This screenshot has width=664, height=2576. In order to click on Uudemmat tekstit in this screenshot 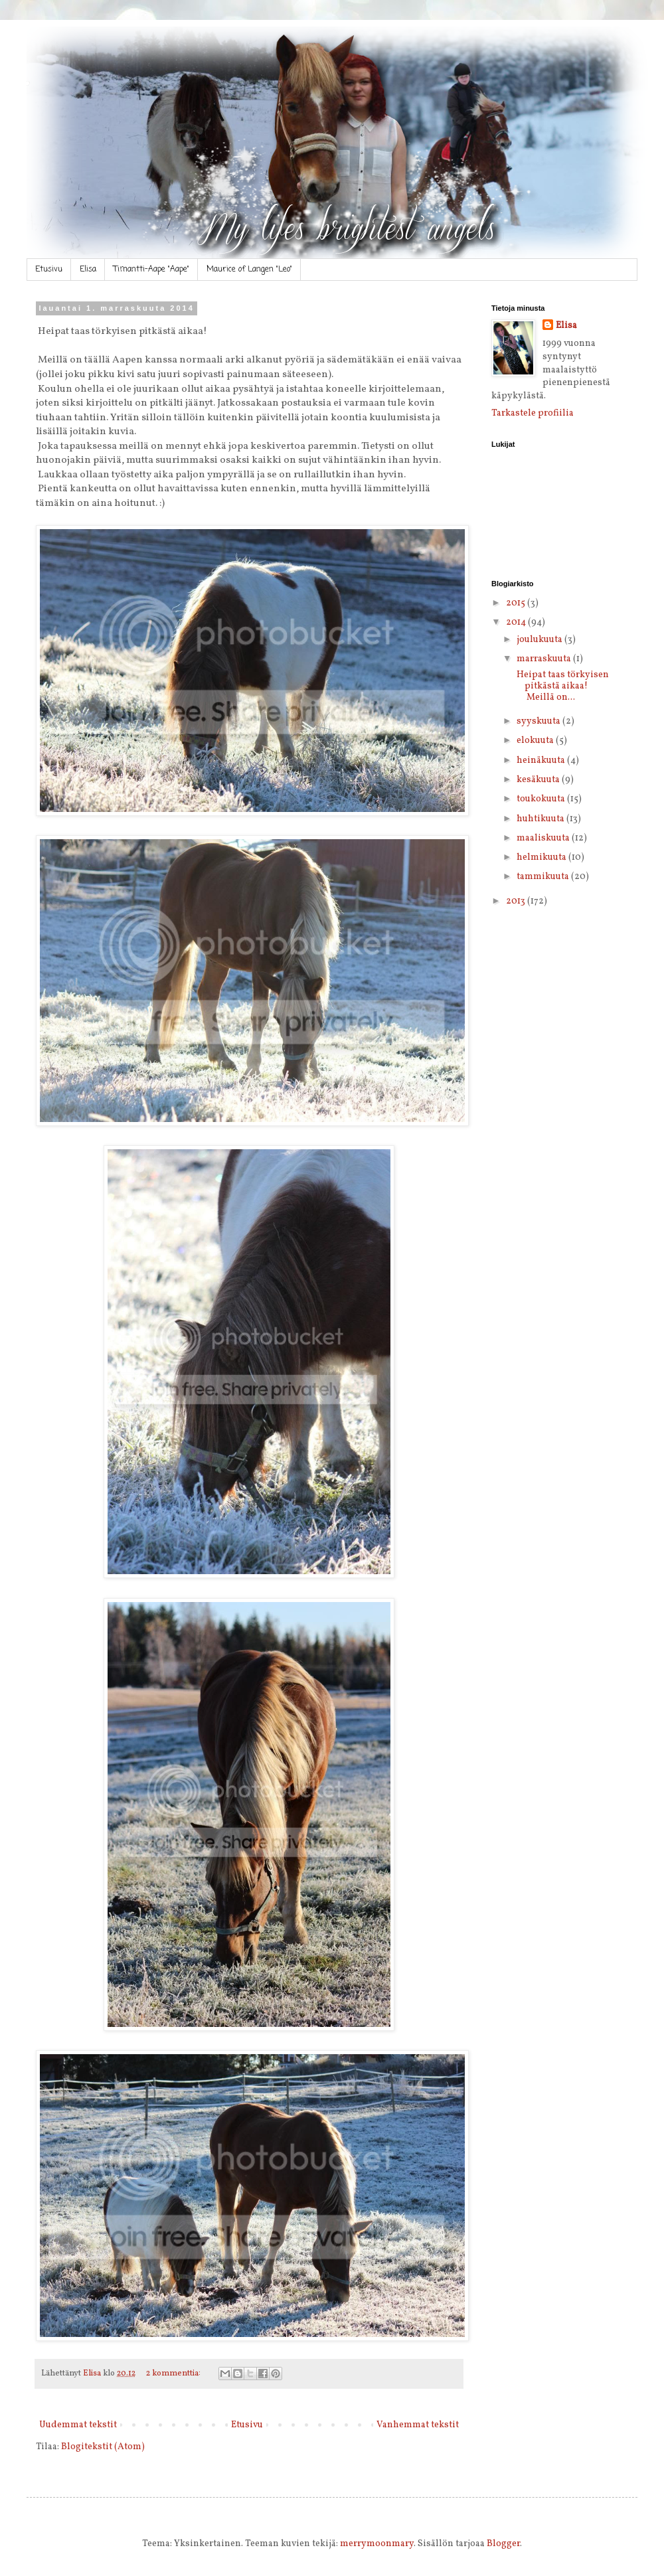, I will do `click(78, 2425)`.